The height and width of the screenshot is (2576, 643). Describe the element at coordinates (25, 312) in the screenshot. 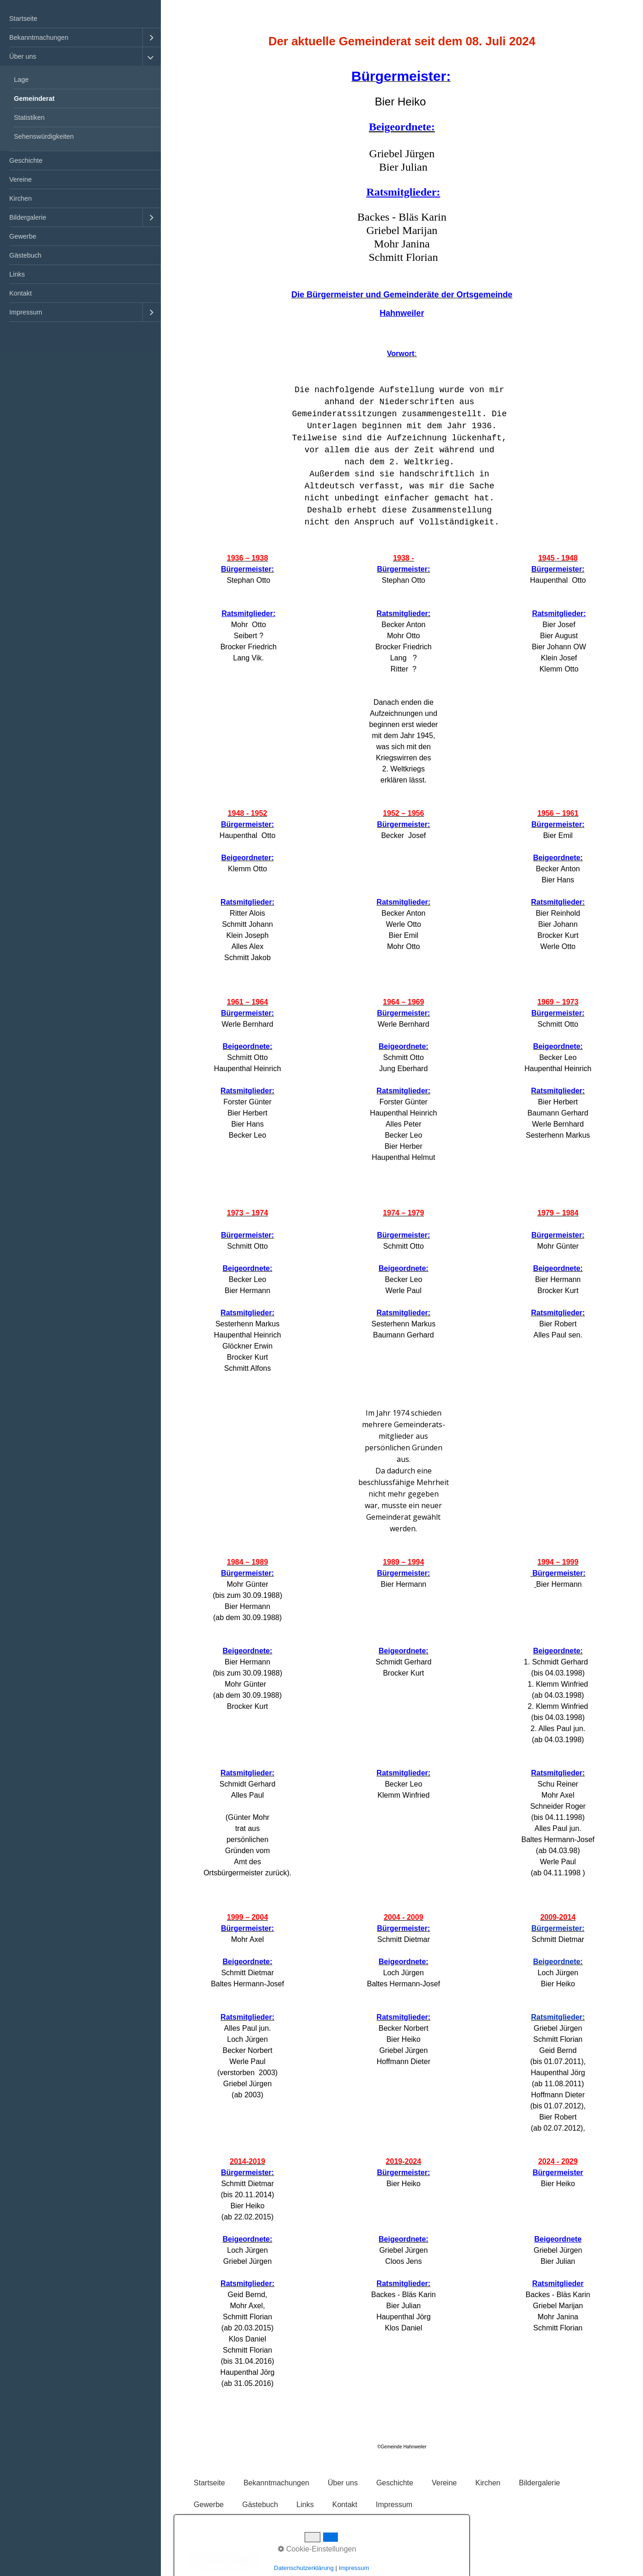

I see `Impressum` at that location.